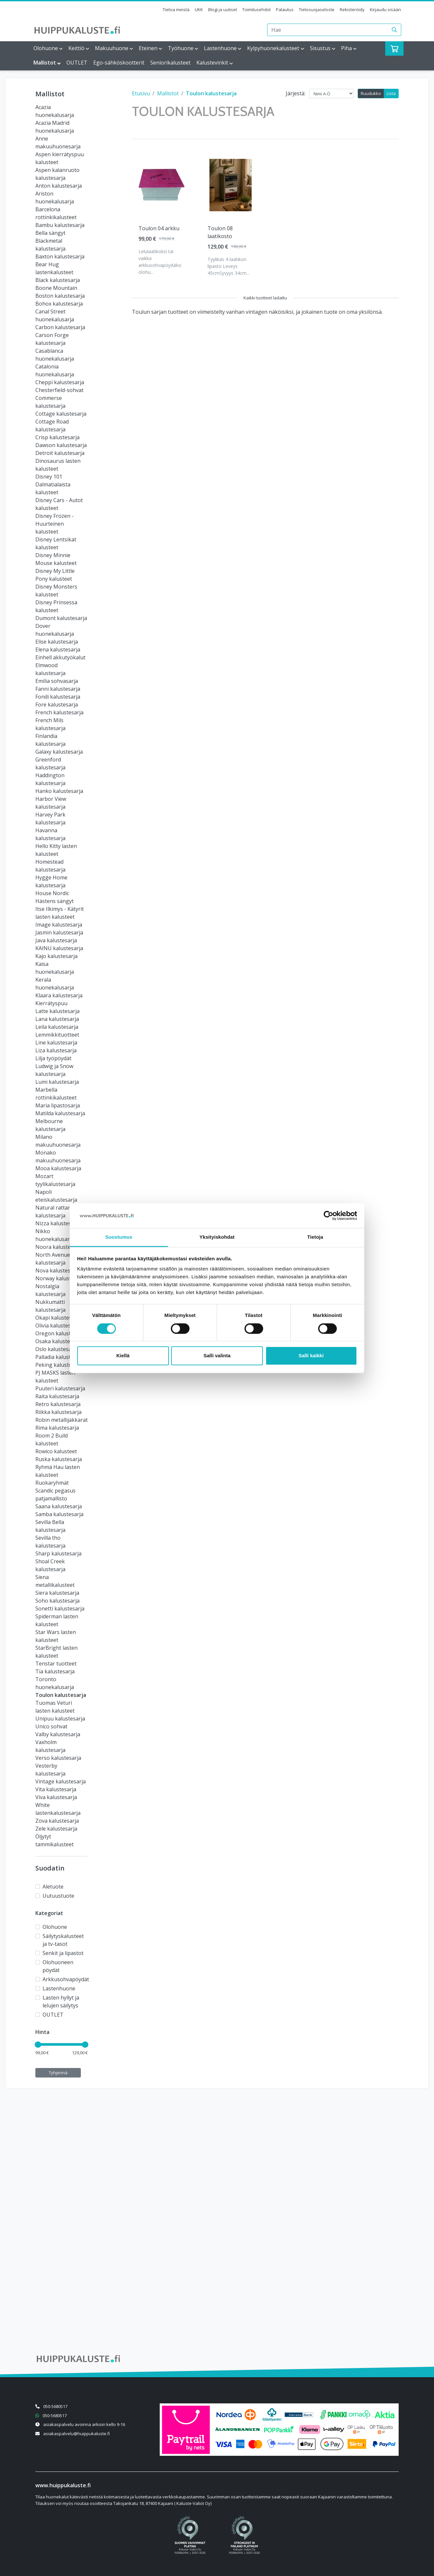 Image resolution: width=434 pixels, height=2576 pixels. Describe the element at coordinates (57, 1270) in the screenshot. I see `Nova kalustesarja` at that location.